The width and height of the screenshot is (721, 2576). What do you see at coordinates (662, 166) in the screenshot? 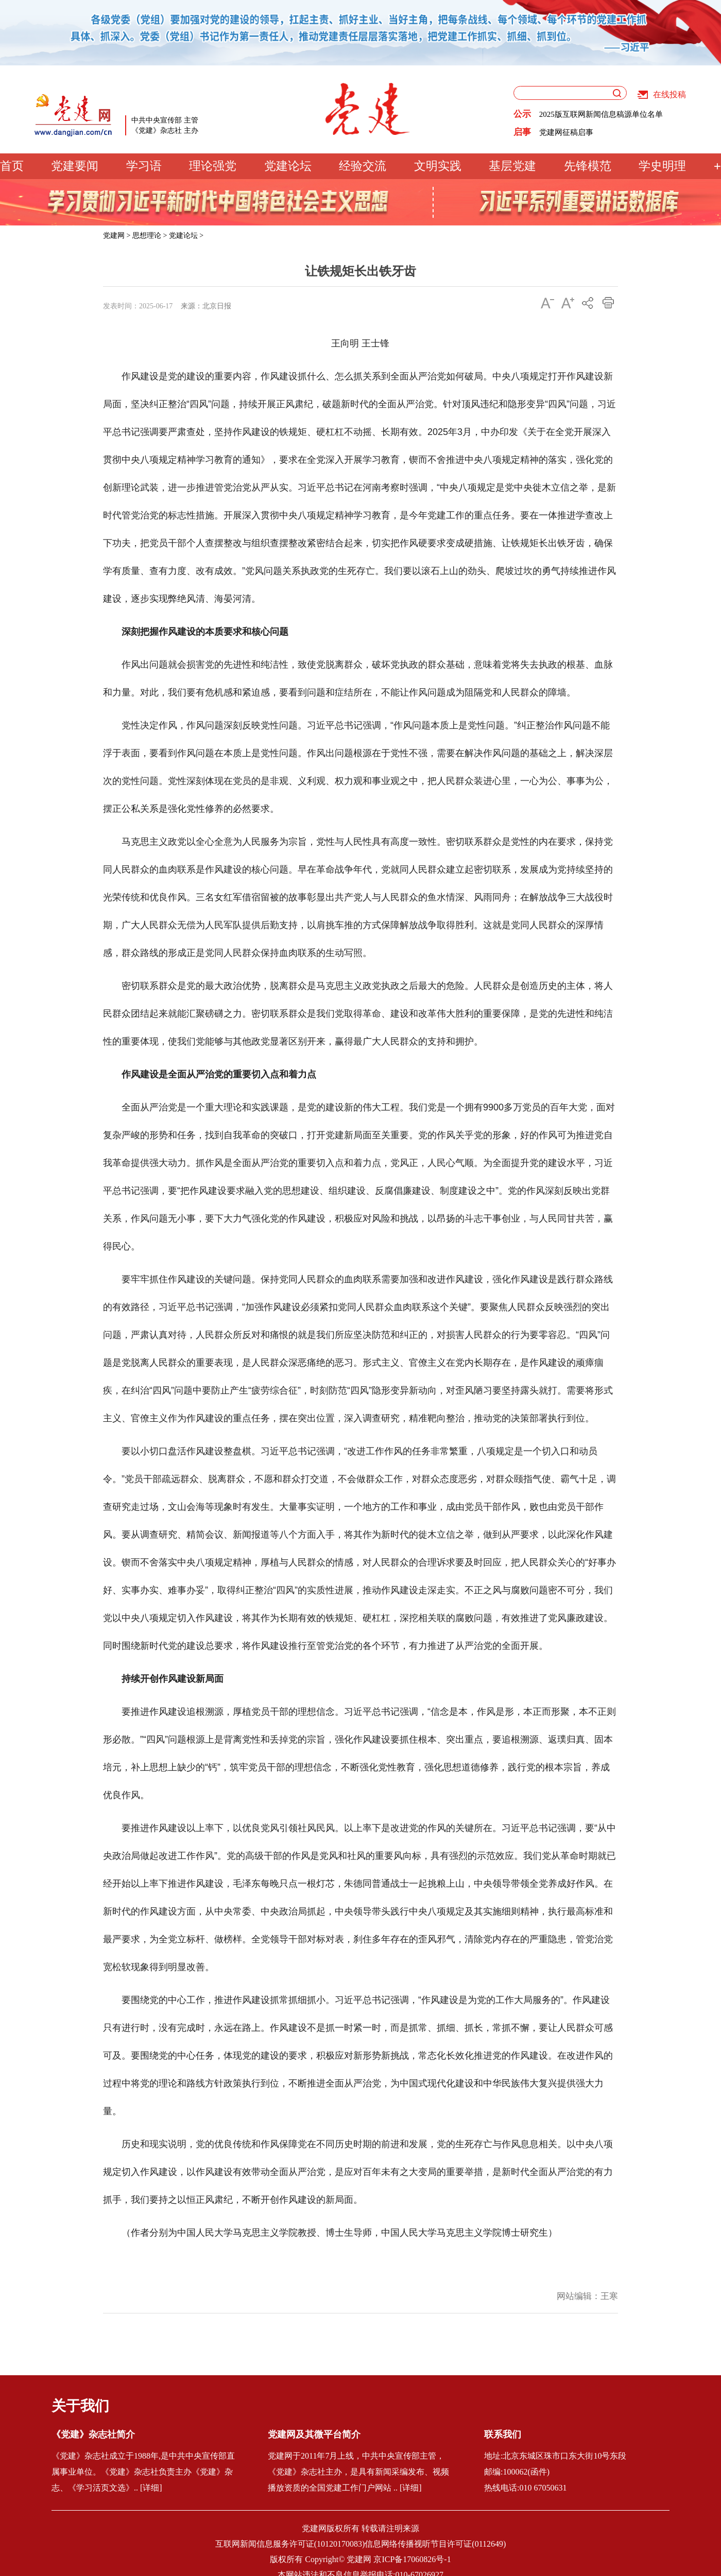
I see `学史明理` at bounding box center [662, 166].